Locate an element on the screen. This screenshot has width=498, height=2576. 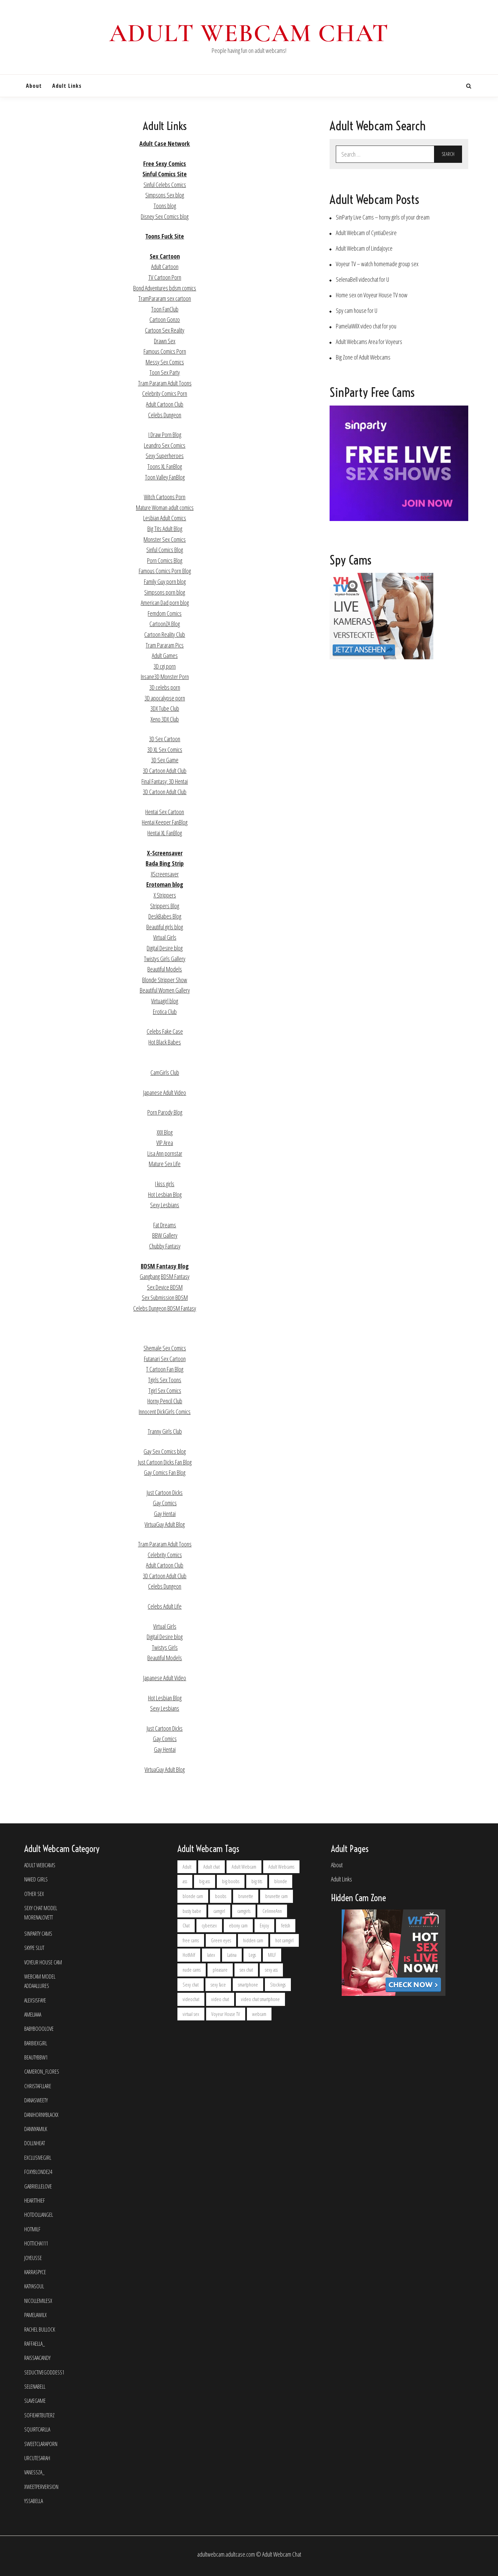
Raffaella_ is located at coordinates (34, 2343).